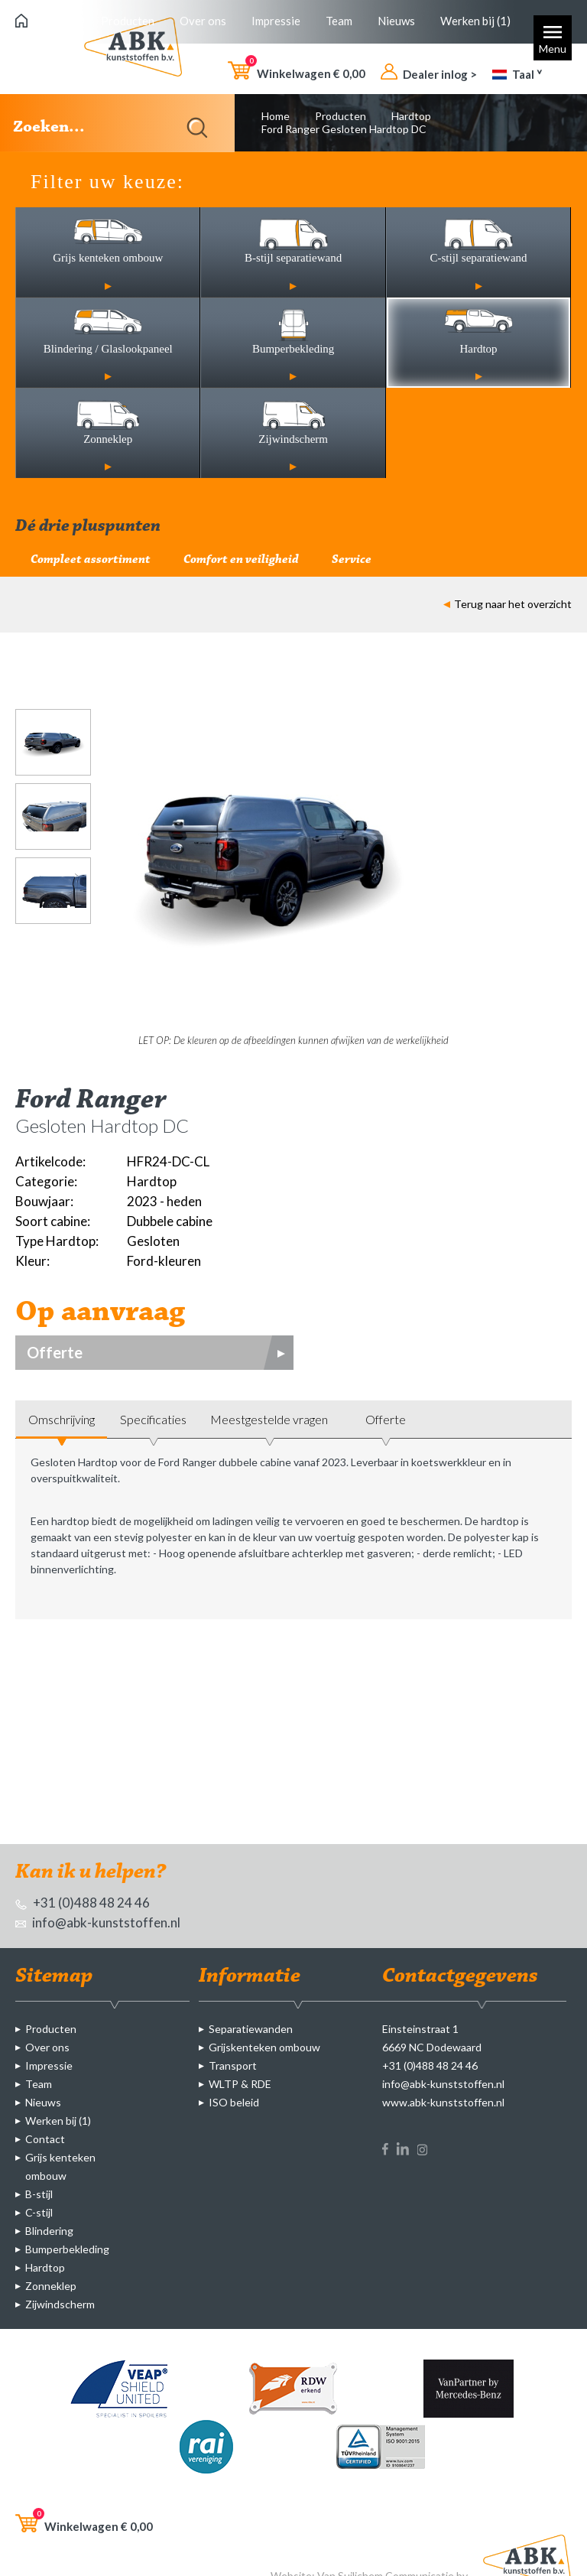 The width and height of the screenshot is (587, 2576). What do you see at coordinates (97, 1922) in the screenshot?
I see `info@abk-kunststoffen.nl` at bounding box center [97, 1922].